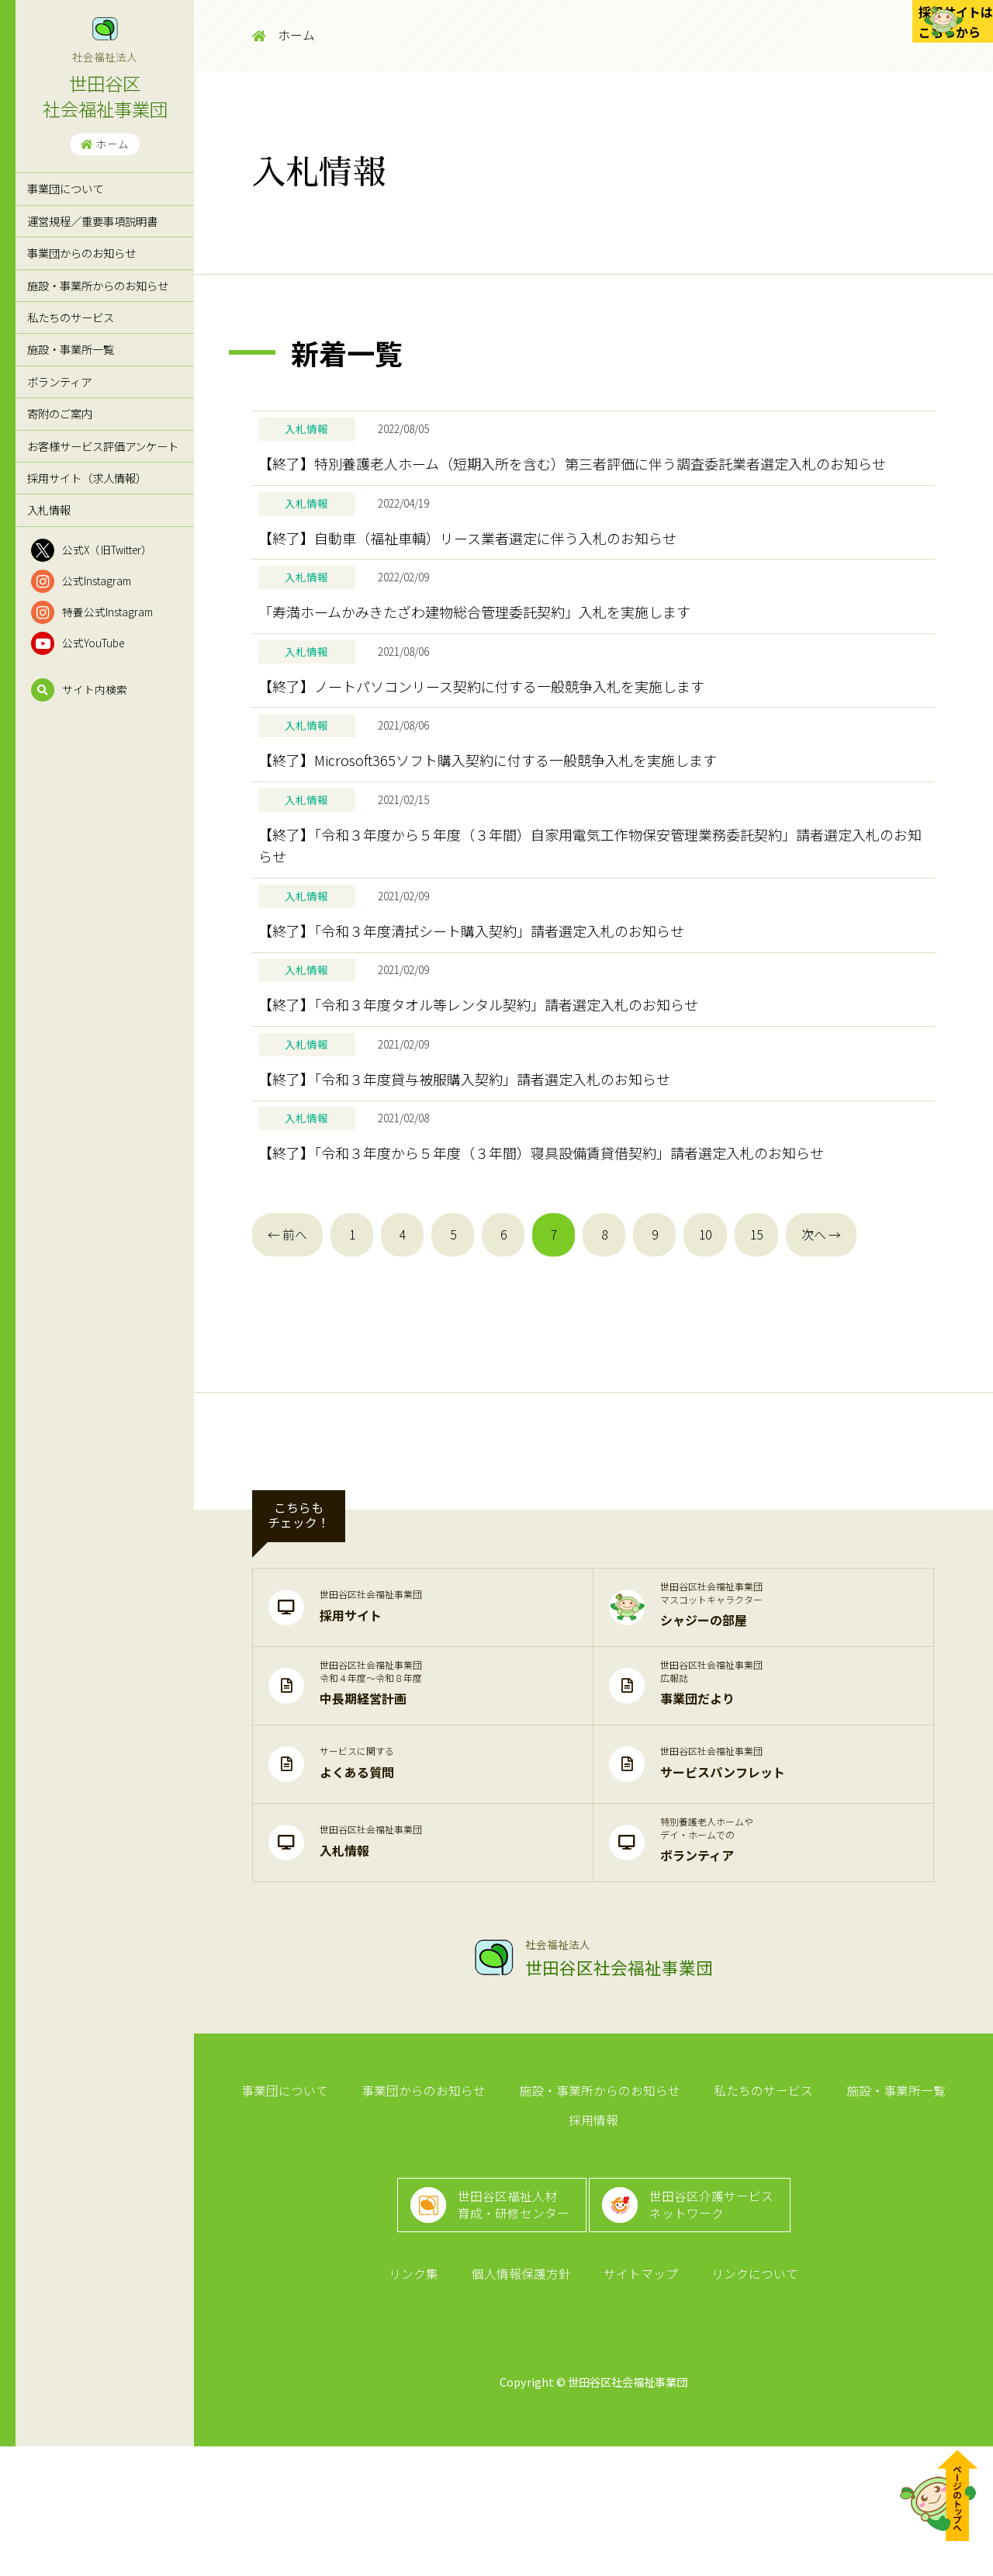 The image size is (993, 2576). Describe the element at coordinates (705, 1345) in the screenshot. I see `10` at that location.